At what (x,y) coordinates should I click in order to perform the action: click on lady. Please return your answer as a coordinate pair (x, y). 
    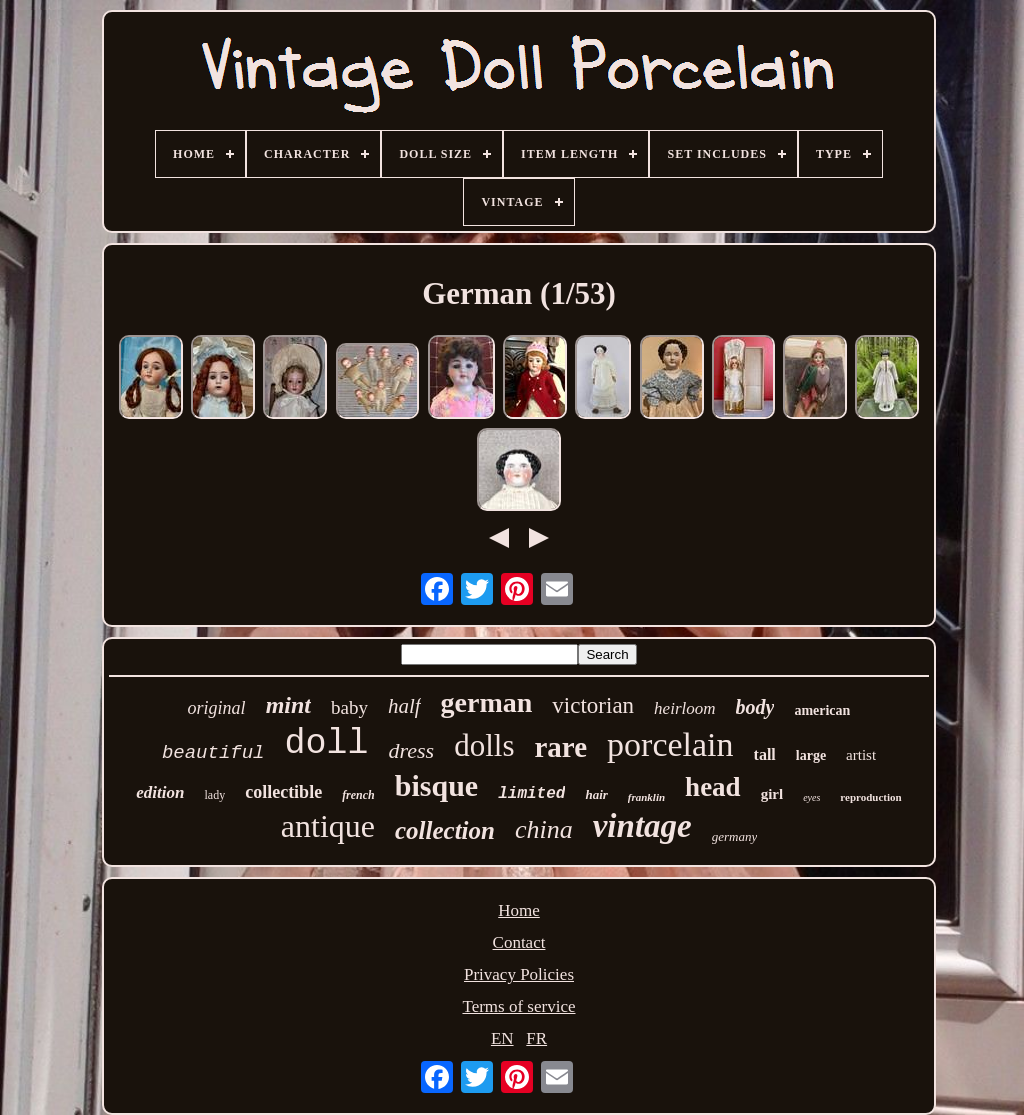
    Looking at the image, I should click on (214, 795).